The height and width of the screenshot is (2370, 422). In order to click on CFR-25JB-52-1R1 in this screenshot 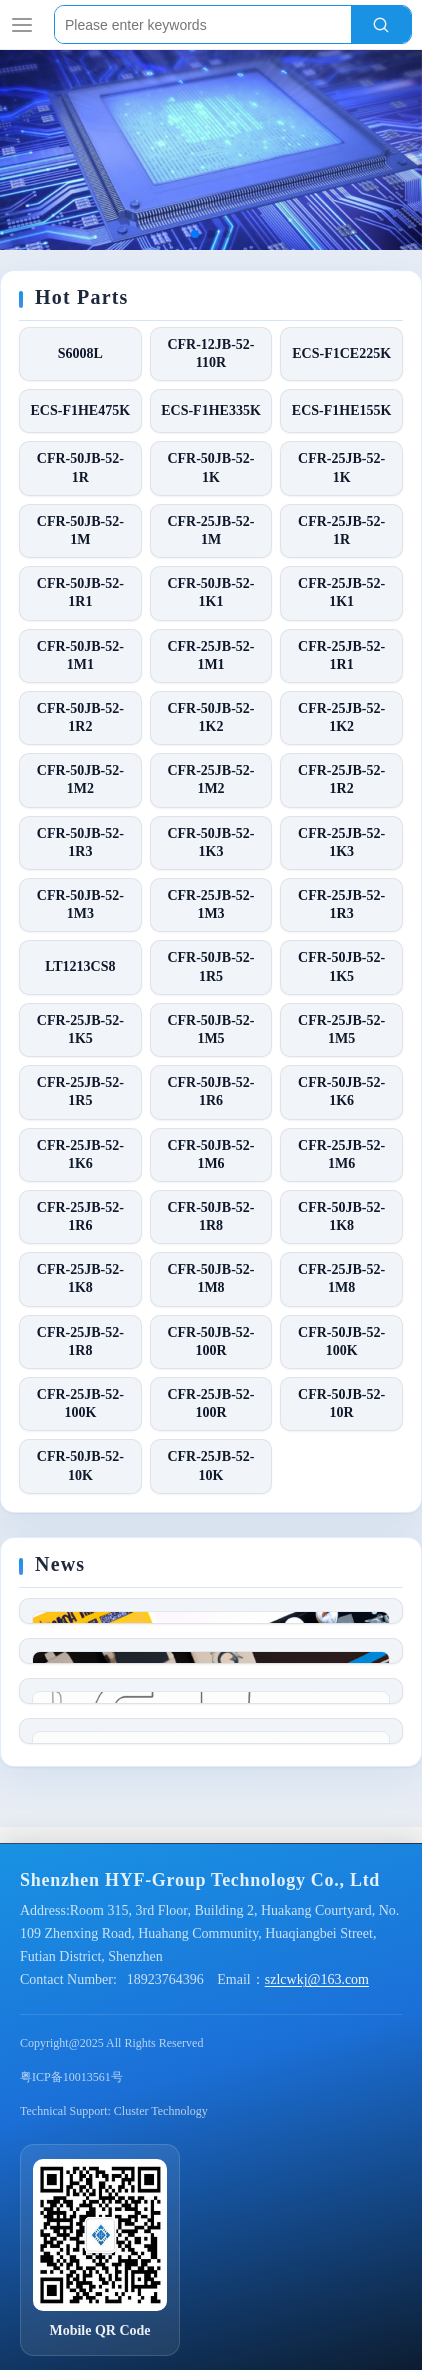, I will do `click(341, 655)`.